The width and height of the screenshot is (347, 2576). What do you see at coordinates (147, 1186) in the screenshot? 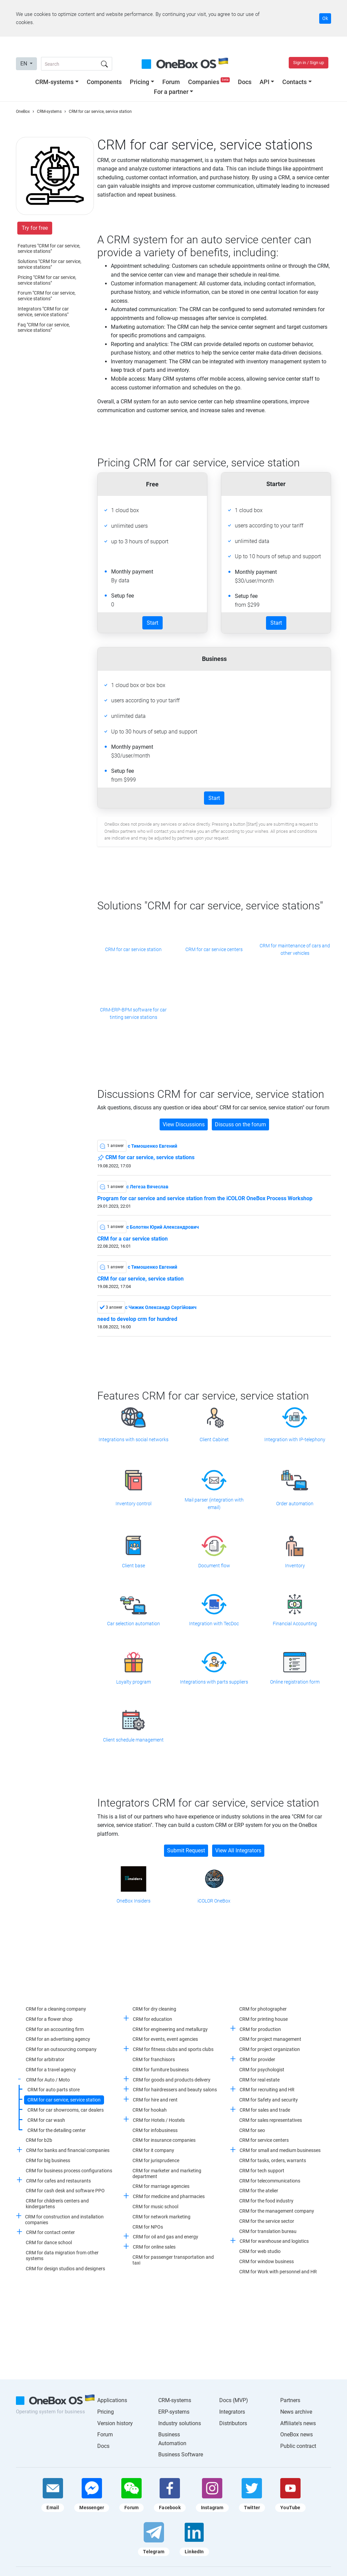
I see `c Легеза Вячеслав` at bounding box center [147, 1186].